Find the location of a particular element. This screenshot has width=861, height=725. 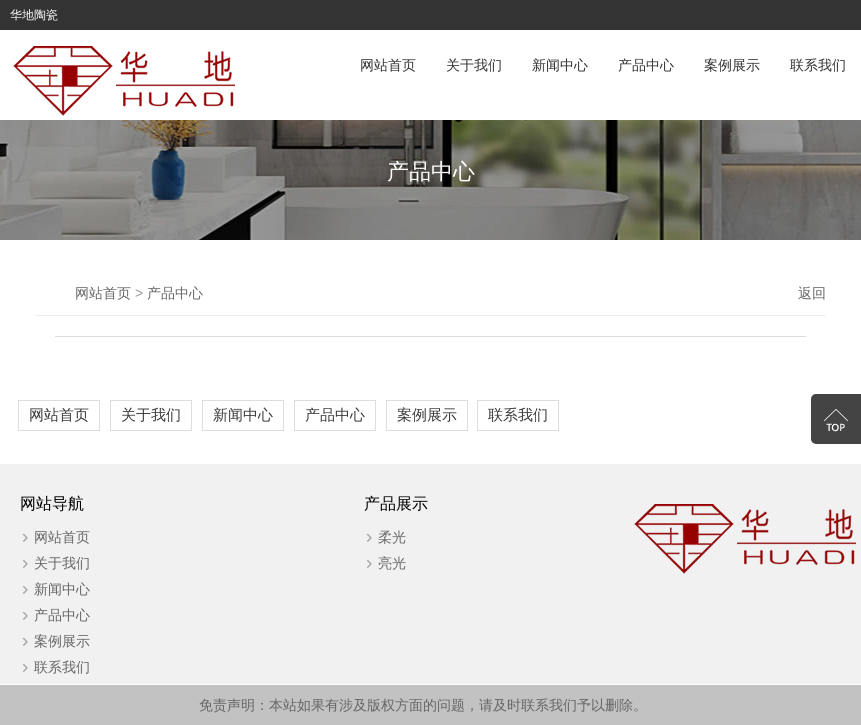

亮光 is located at coordinates (392, 563).